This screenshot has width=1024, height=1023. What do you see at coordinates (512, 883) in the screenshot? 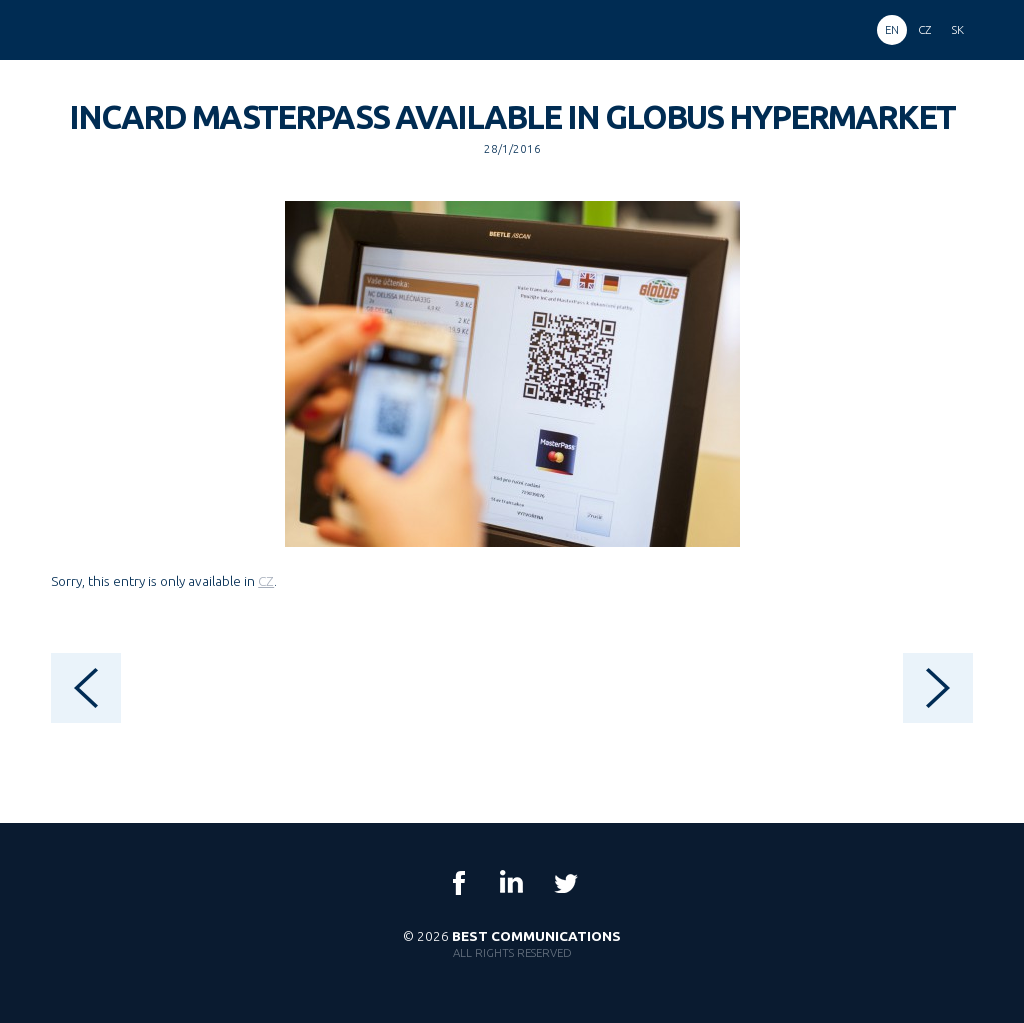
I see `LinkedIn` at bounding box center [512, 883].